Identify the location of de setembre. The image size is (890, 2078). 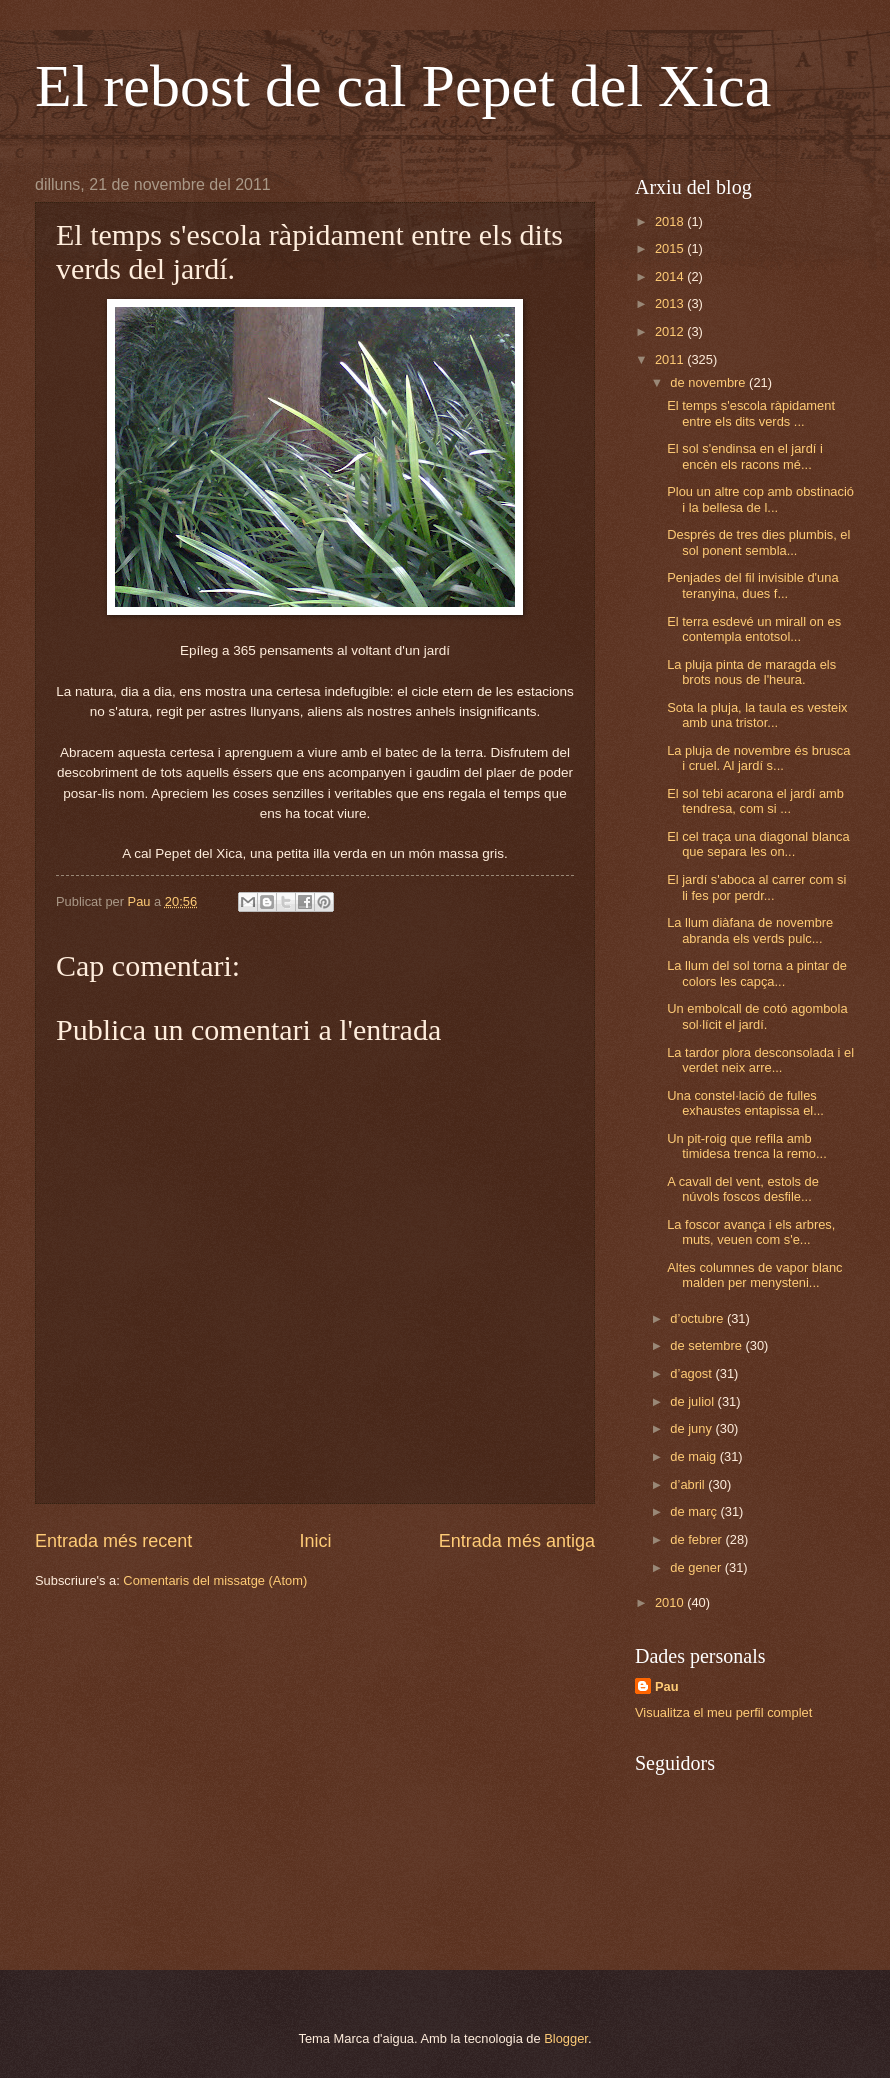
(707, 1345).